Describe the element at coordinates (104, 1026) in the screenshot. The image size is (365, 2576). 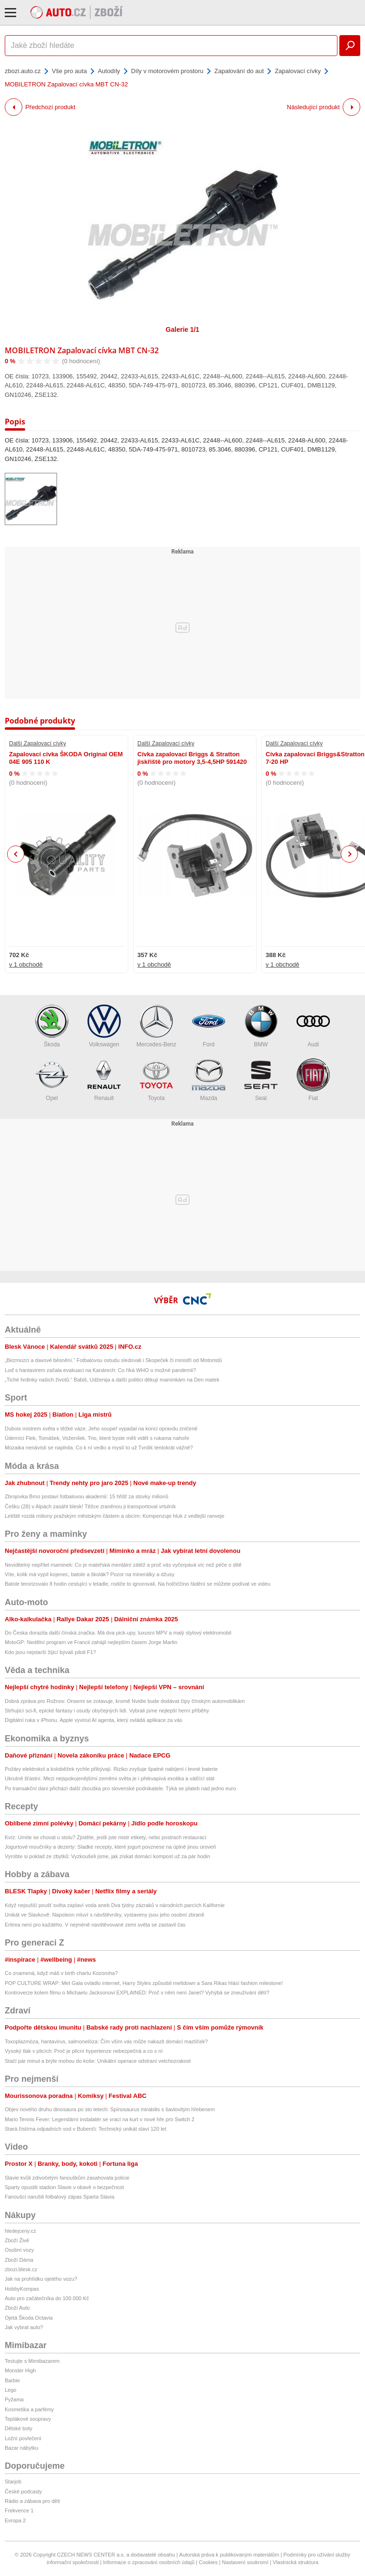
I see `Volkswagen` at that location.